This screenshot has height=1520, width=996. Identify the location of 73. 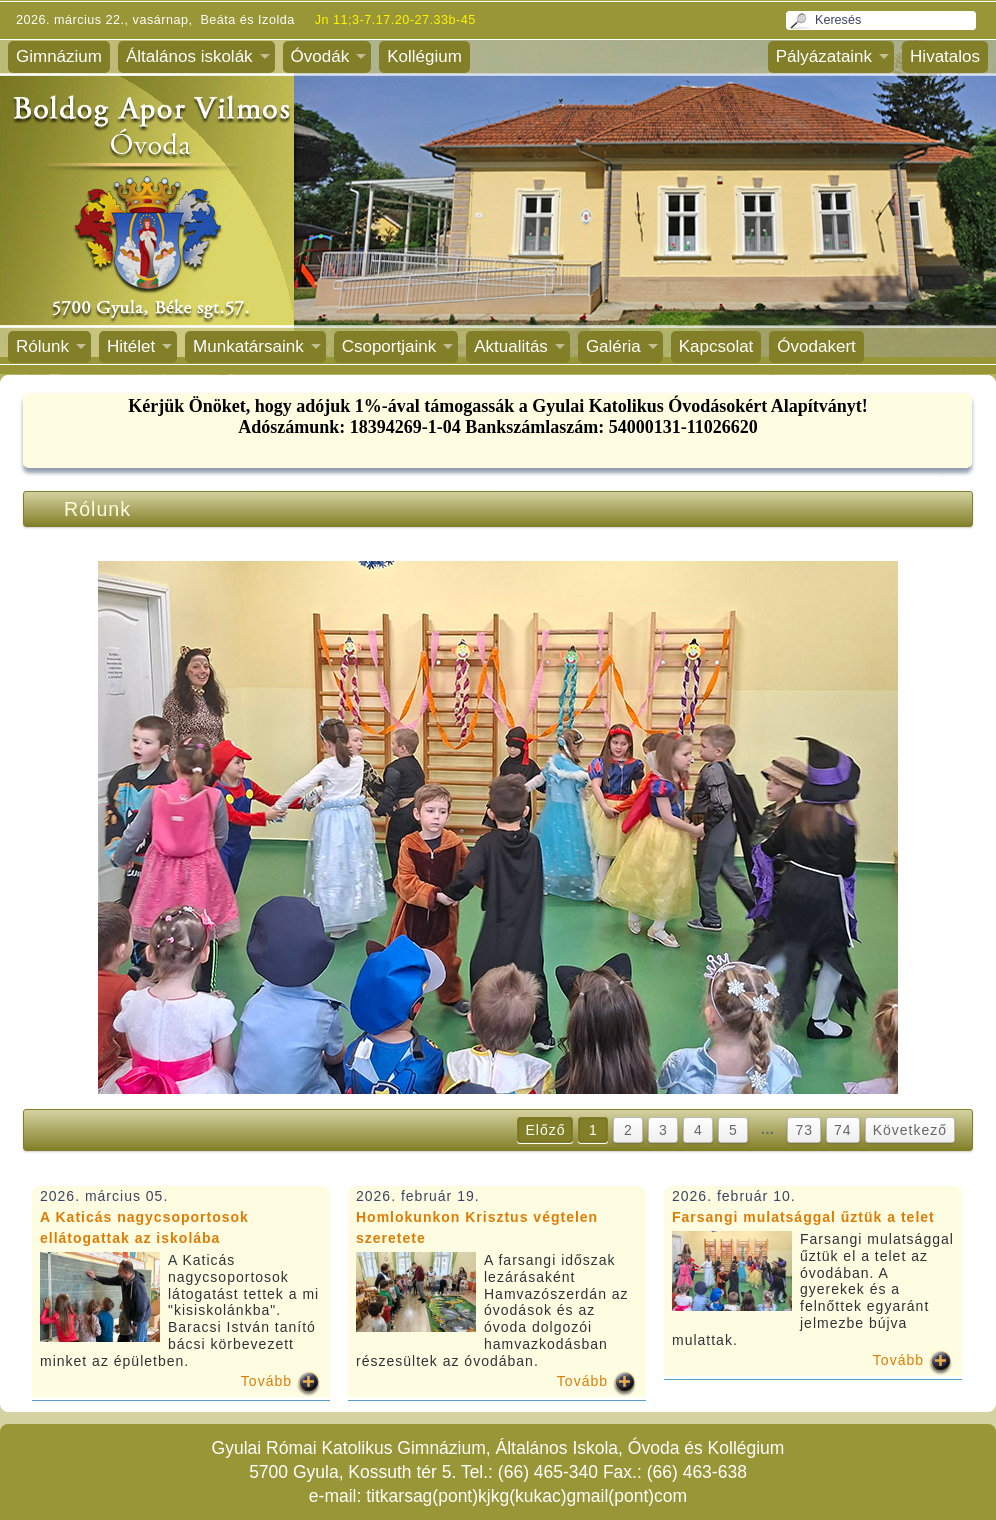
(804, 1130).